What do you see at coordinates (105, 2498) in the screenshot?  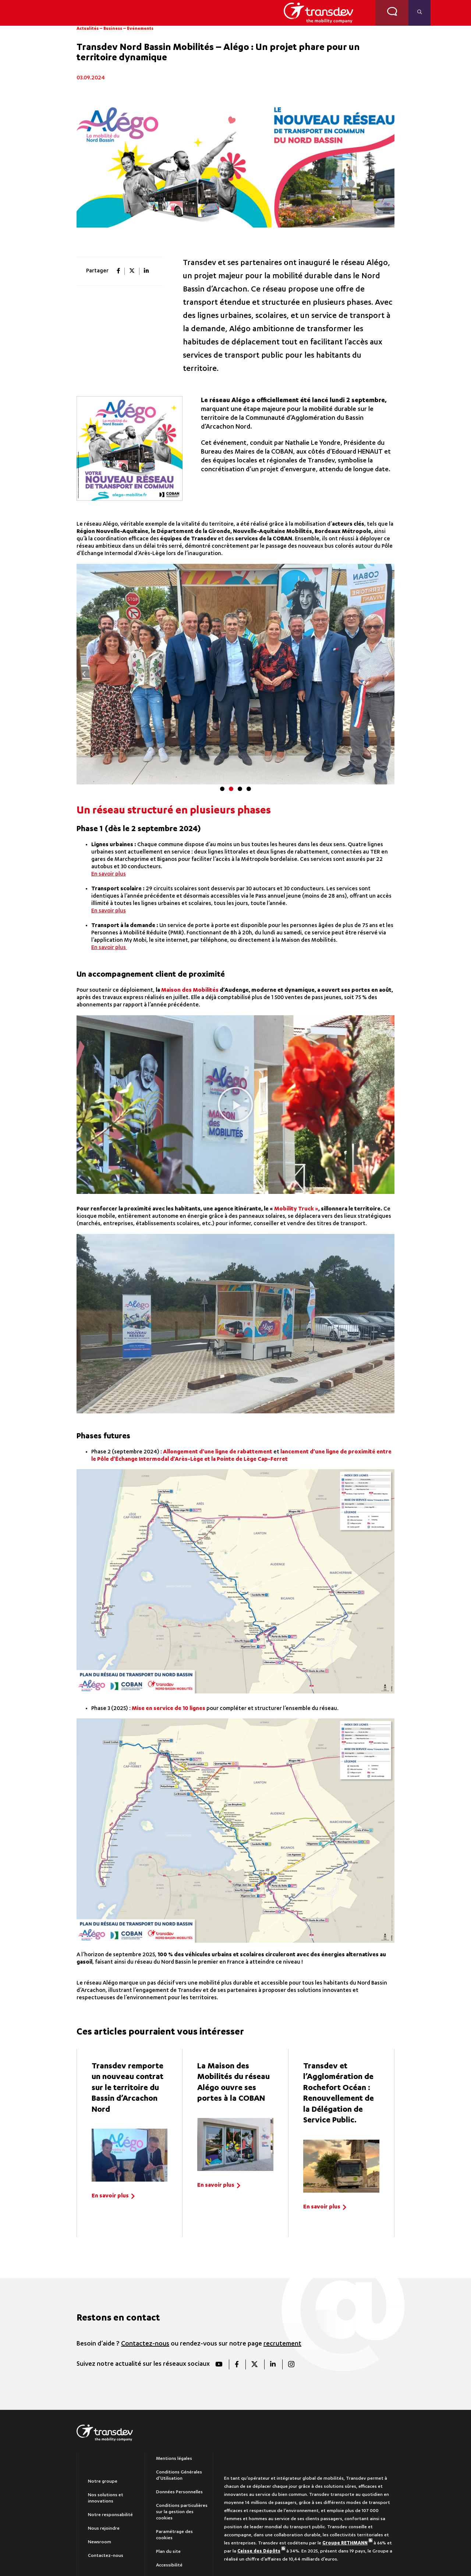 I see `Nos solutions et innovations` at bounding box center [105, 2498].